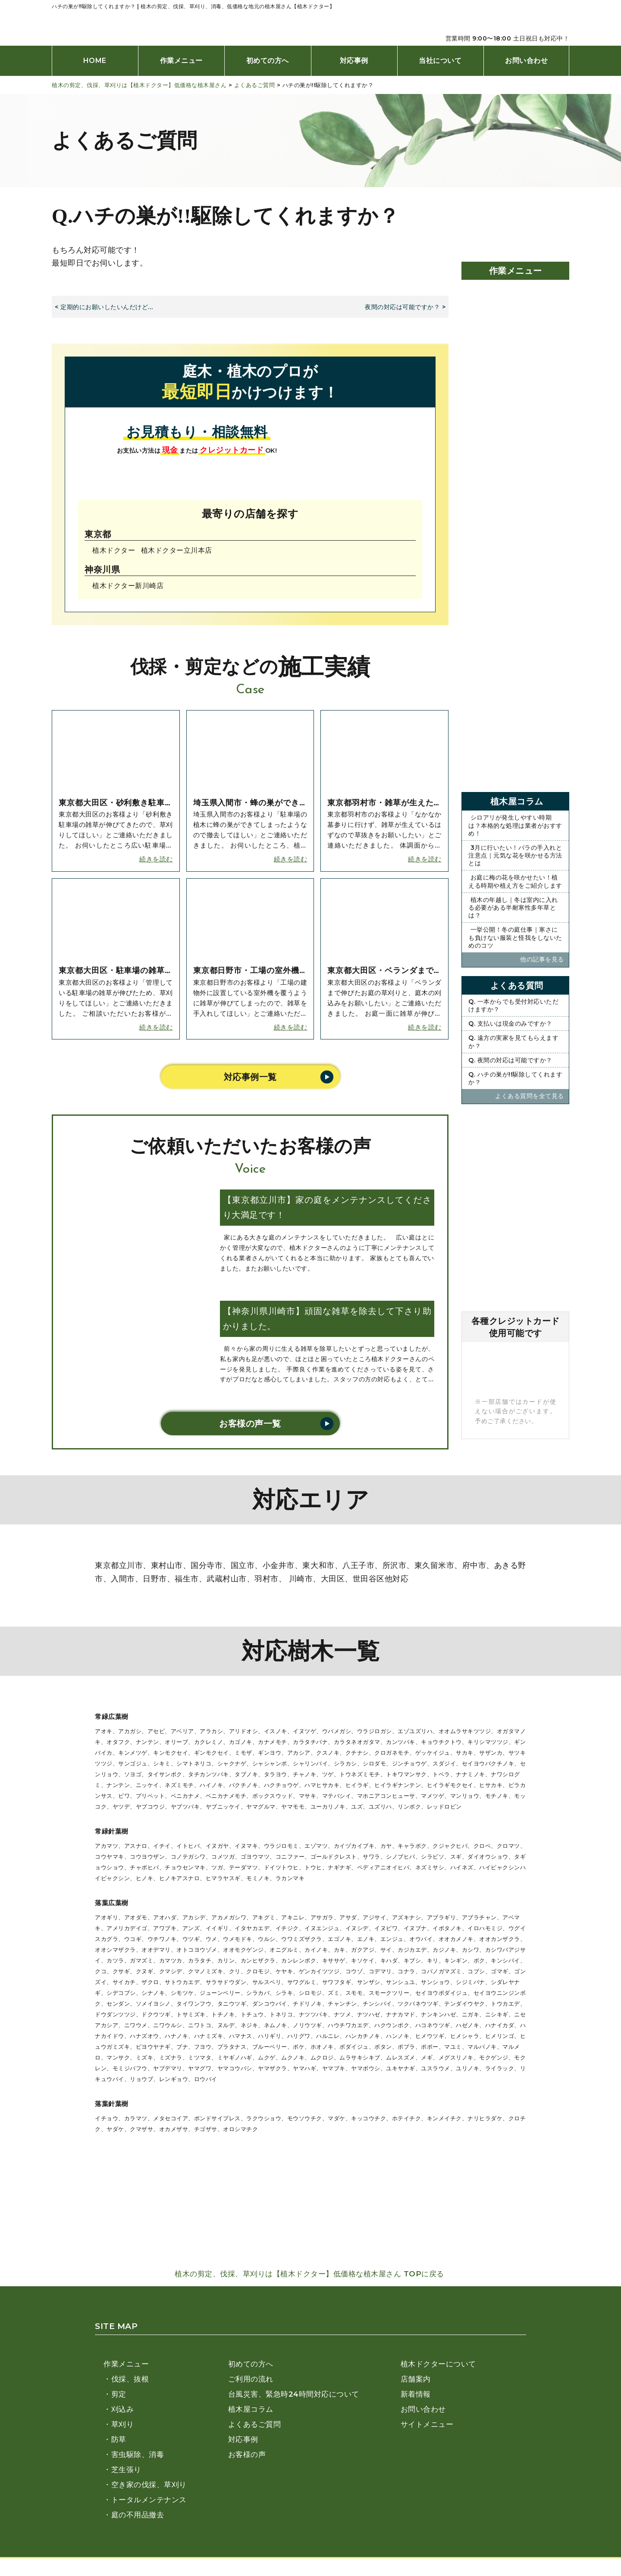  I want to click on よくあるご質問, so click(254, 2424).